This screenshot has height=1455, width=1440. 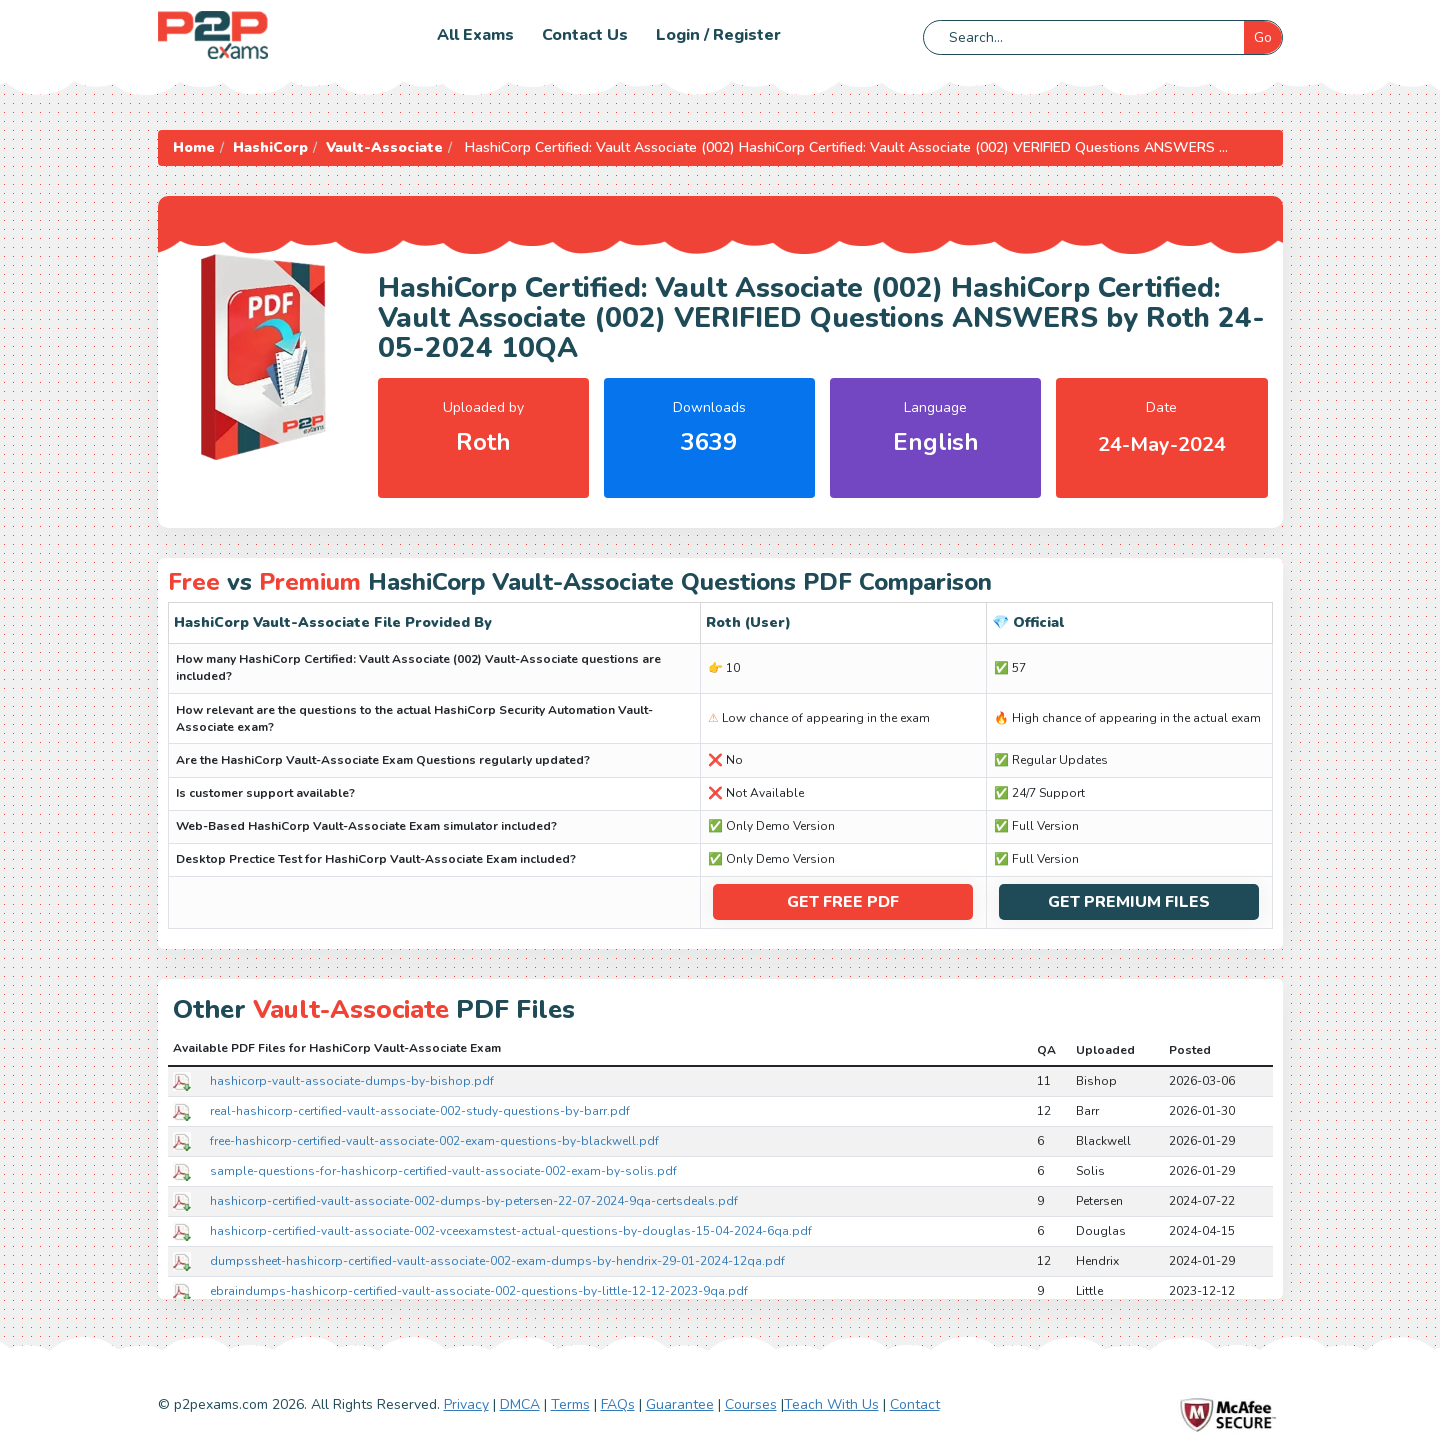 I want to click on HashiCorp, so click(x=270, y=147).